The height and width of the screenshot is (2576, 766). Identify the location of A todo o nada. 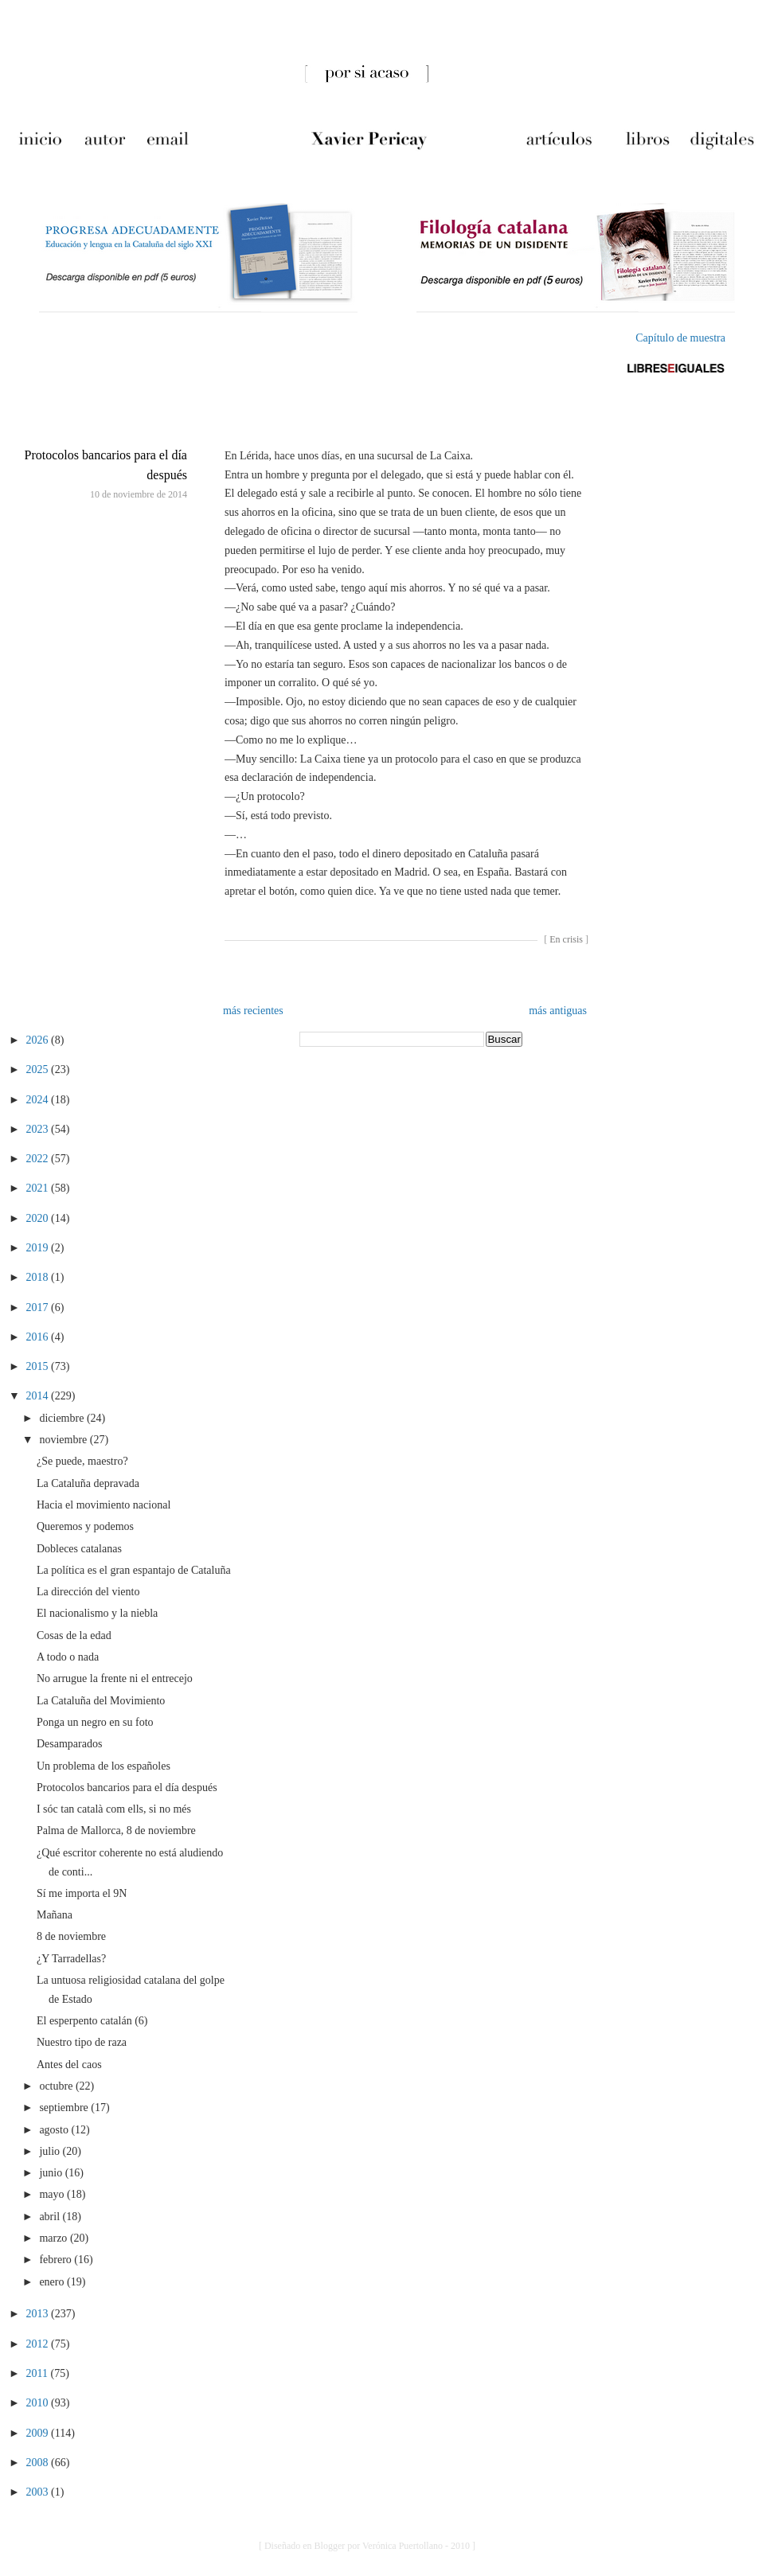
(68, 1657).